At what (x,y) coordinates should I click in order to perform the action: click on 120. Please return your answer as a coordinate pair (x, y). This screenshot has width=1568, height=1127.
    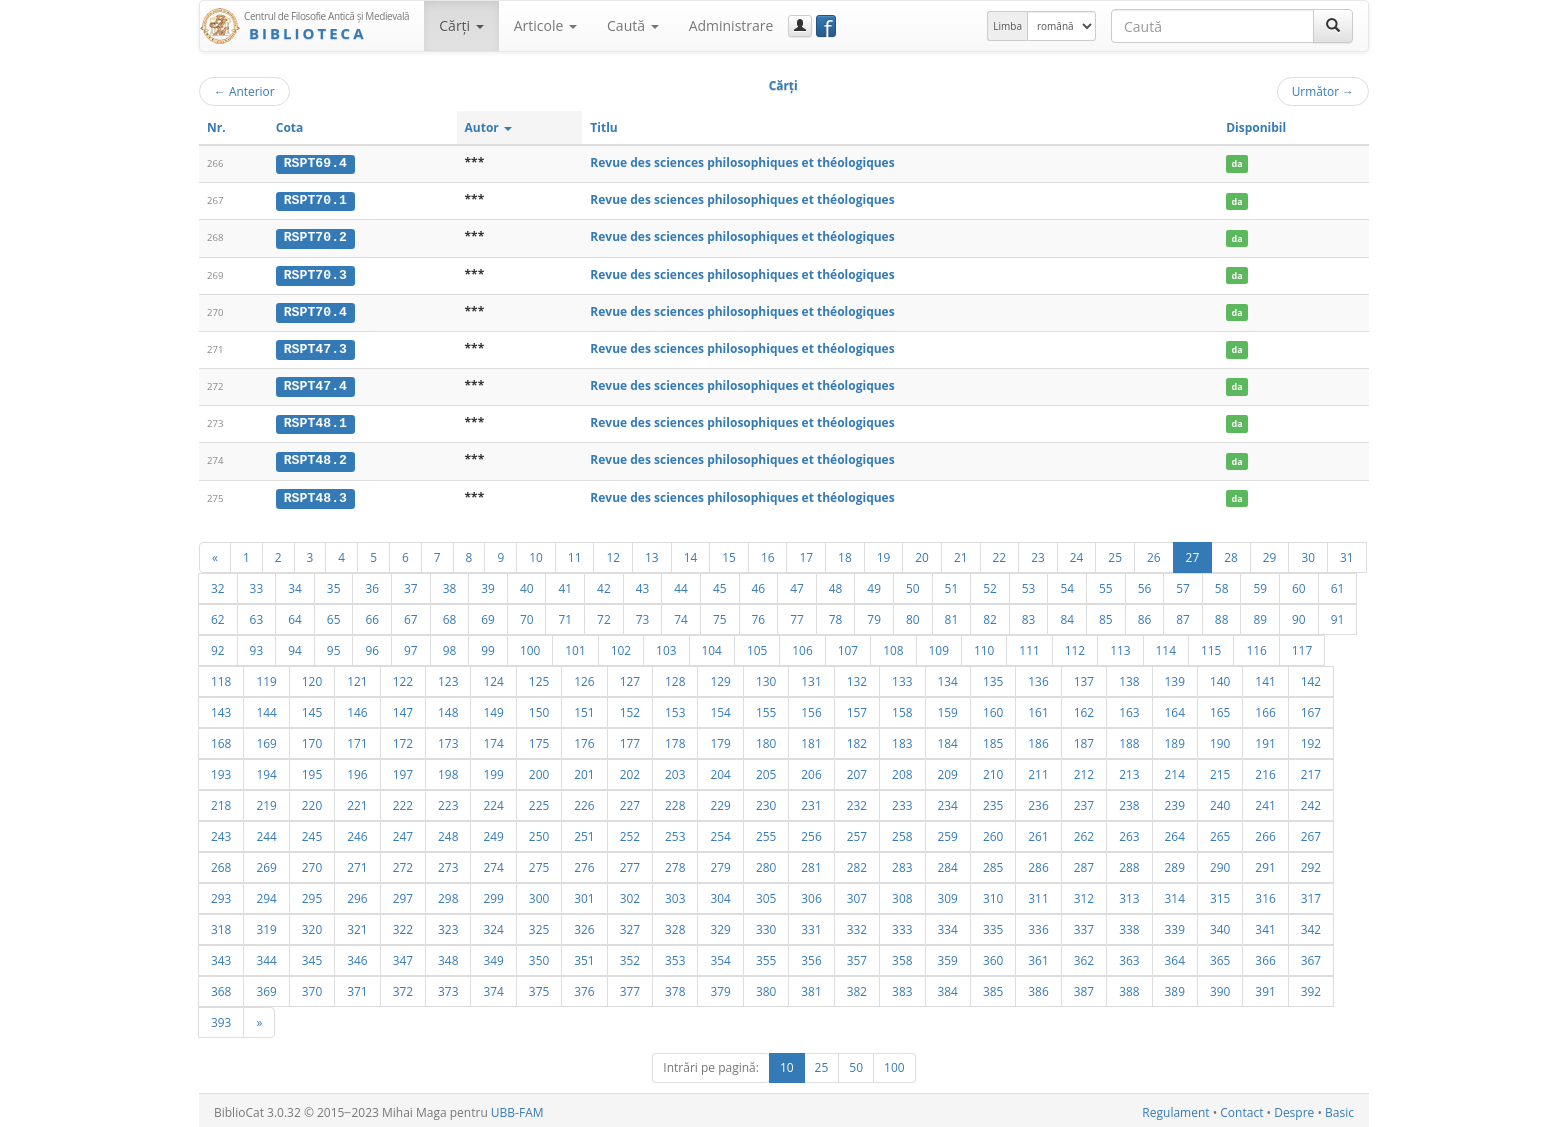
    Looking at the image, I should click on (312, 677).